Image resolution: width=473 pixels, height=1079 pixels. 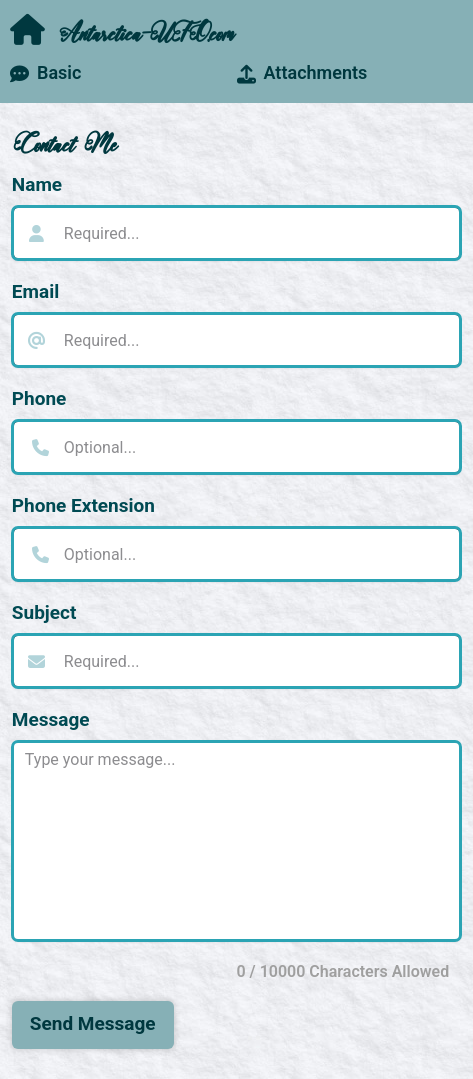 What do you see at coordinates (51, 719) in the screenshot?
I see `Message` at bounding box center [51, 719].